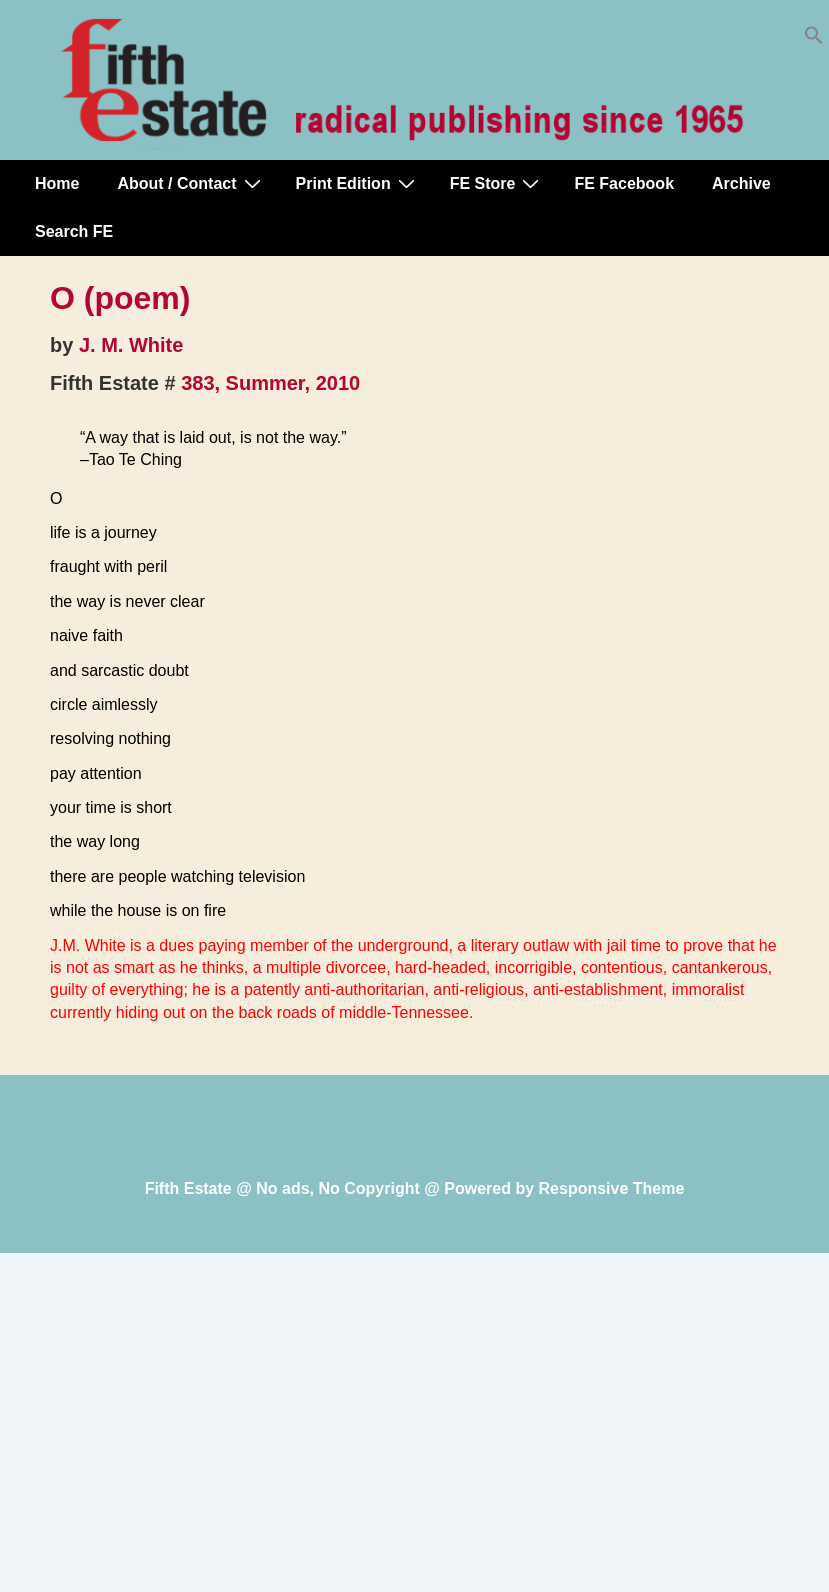 The image size is (829, 1592). I want to click on Responsive Theme, so click(612, 1188).